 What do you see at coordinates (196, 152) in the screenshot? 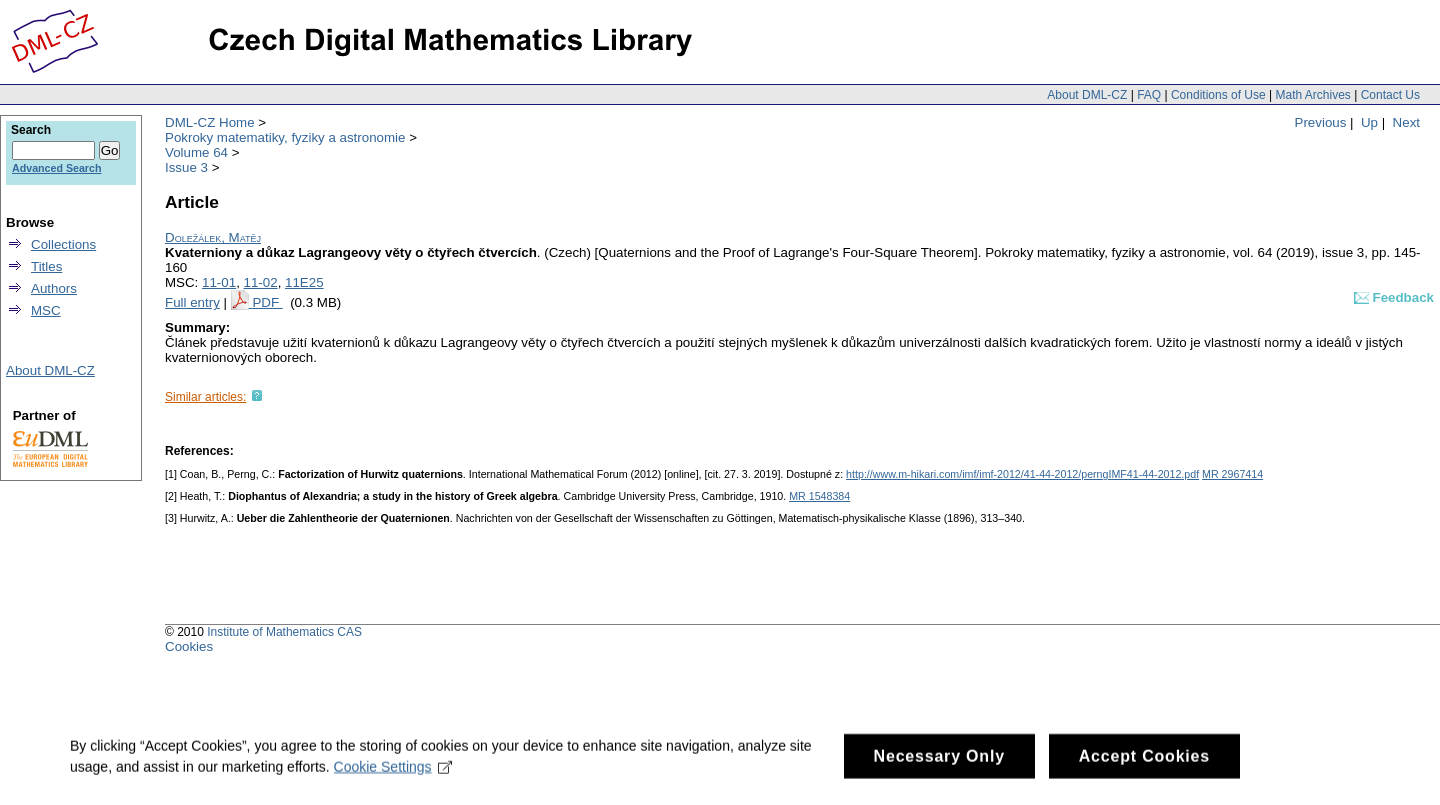
I see `Volume 64` at bounding box center [196, 152].